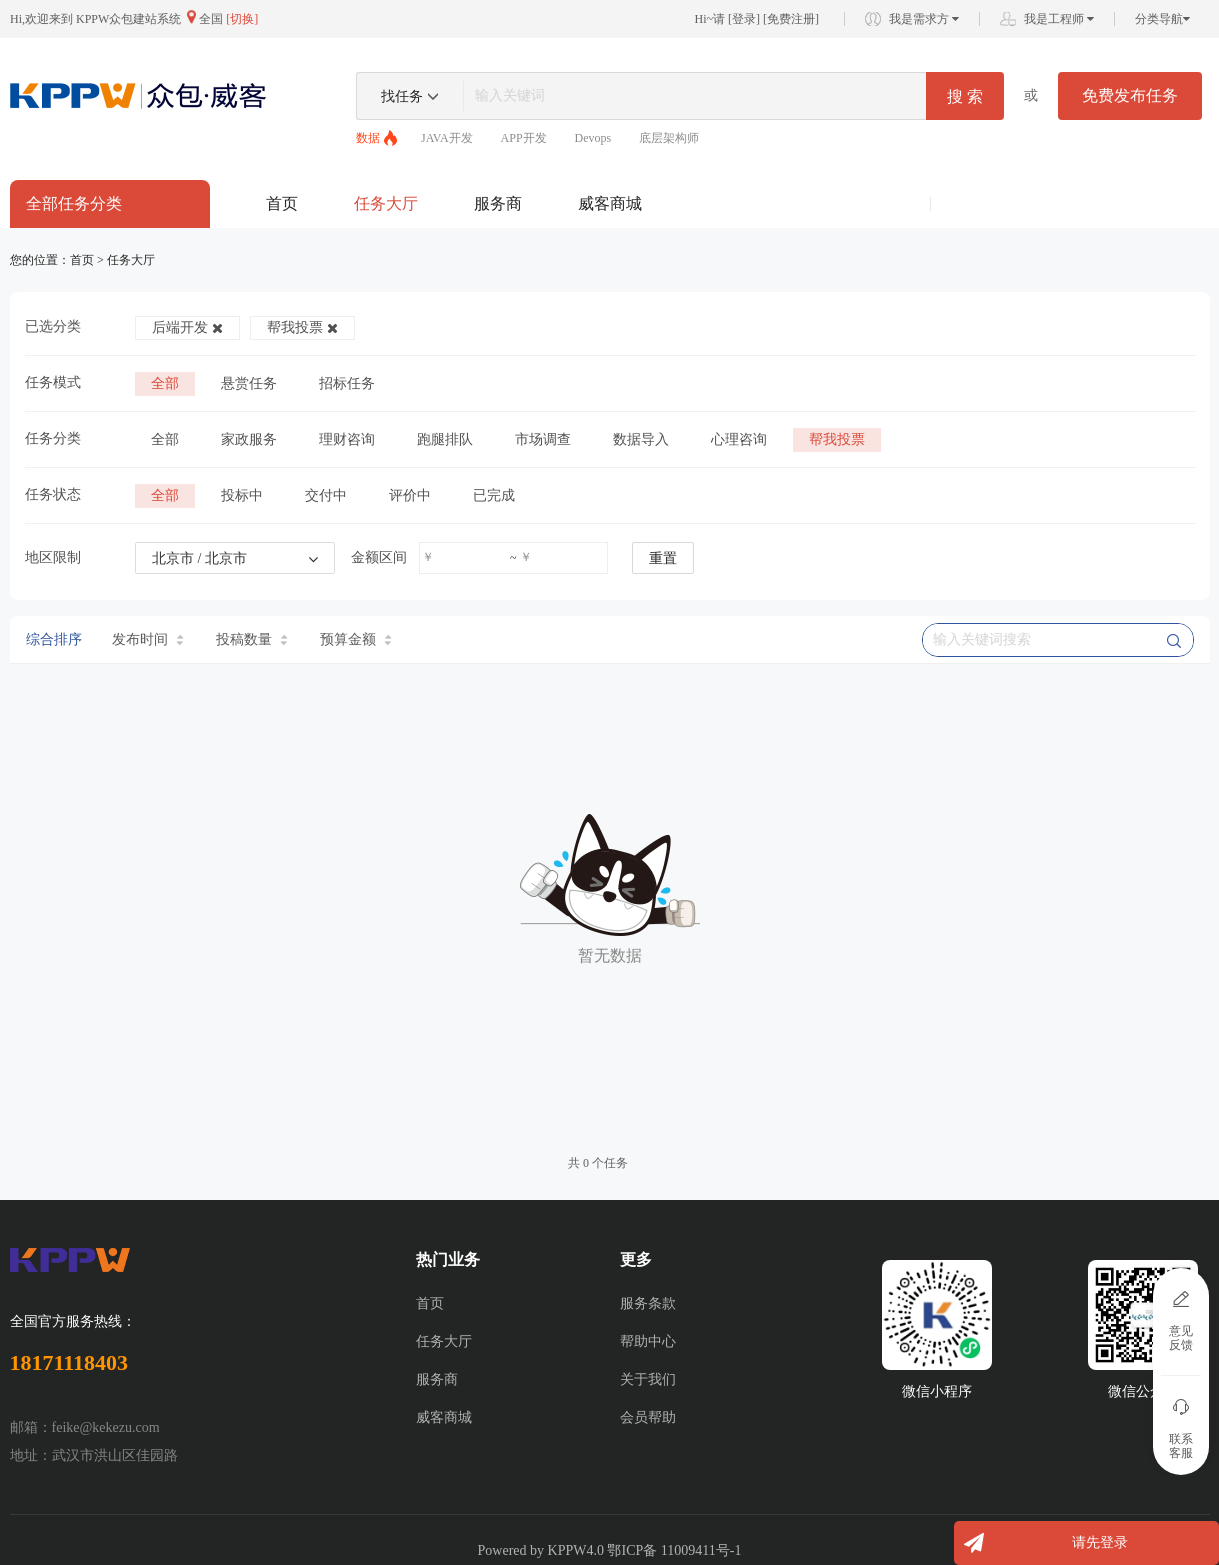  I want to click on 投标中, so click(242, 495).